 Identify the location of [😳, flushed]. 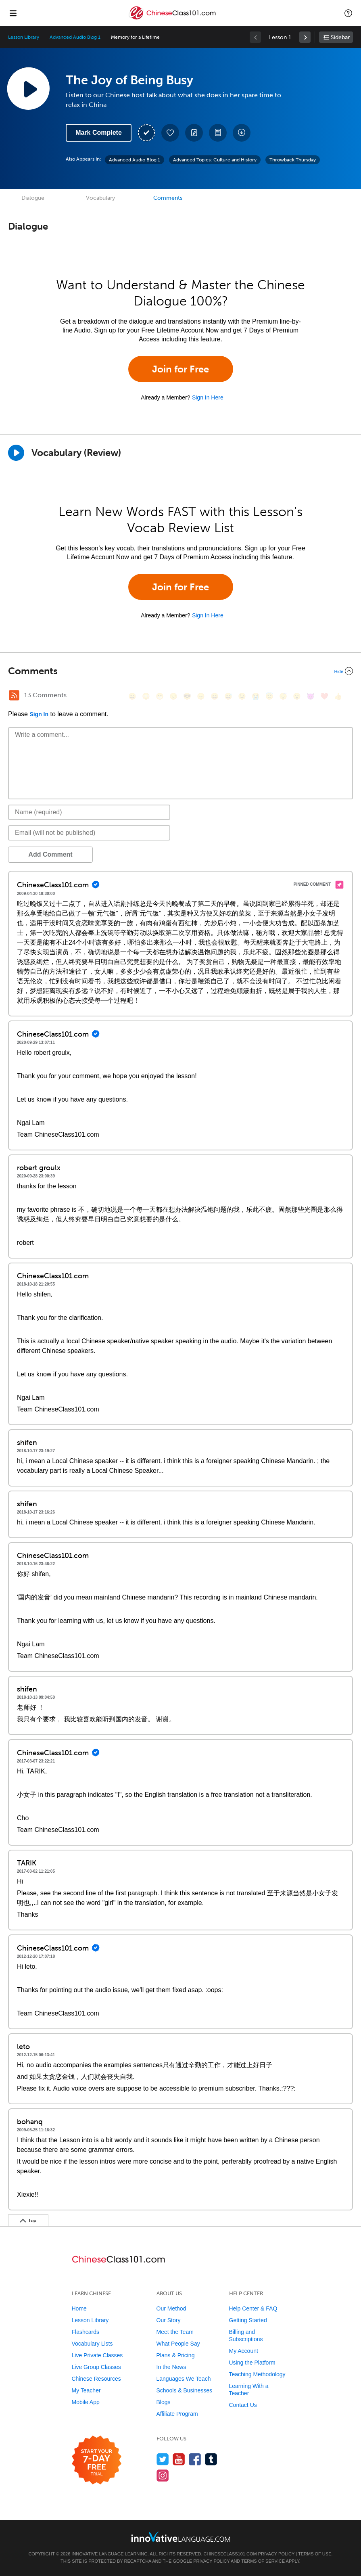
(146, 696).